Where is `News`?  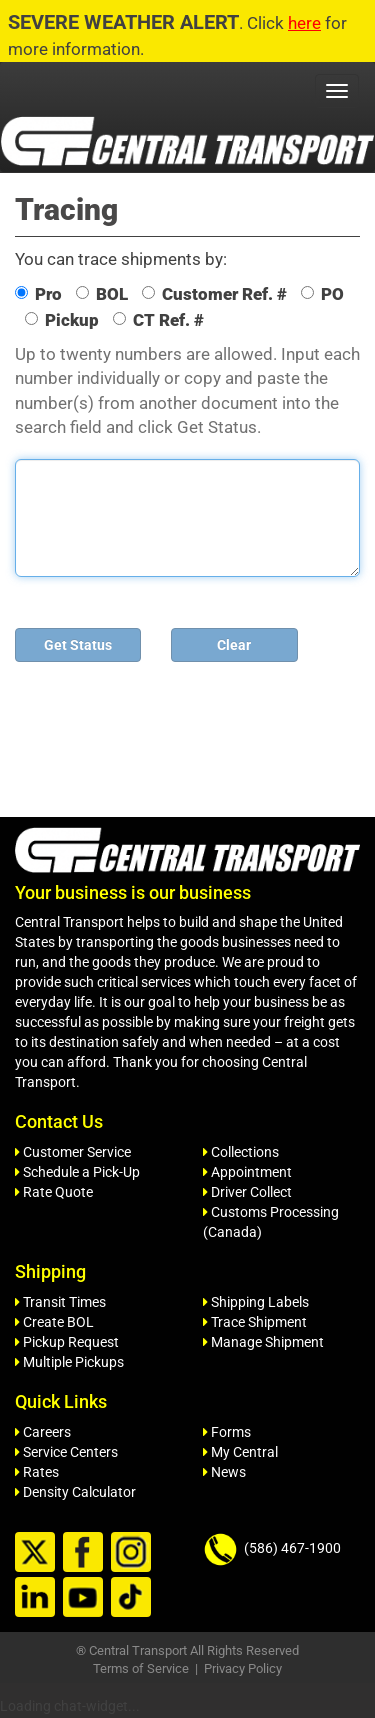 News is located at coordinates (224, 1472).